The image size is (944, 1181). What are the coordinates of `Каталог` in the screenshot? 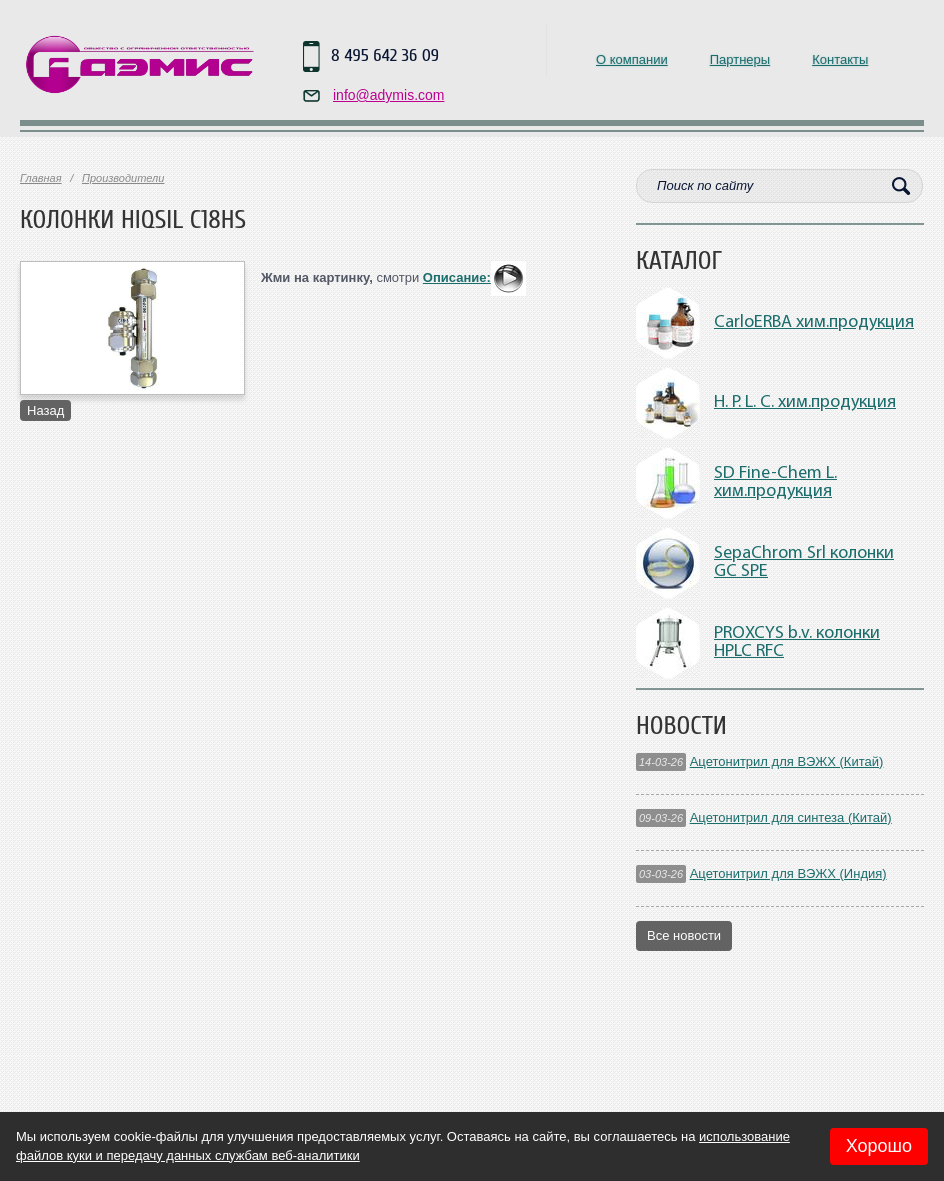 It's located at (679, 261).